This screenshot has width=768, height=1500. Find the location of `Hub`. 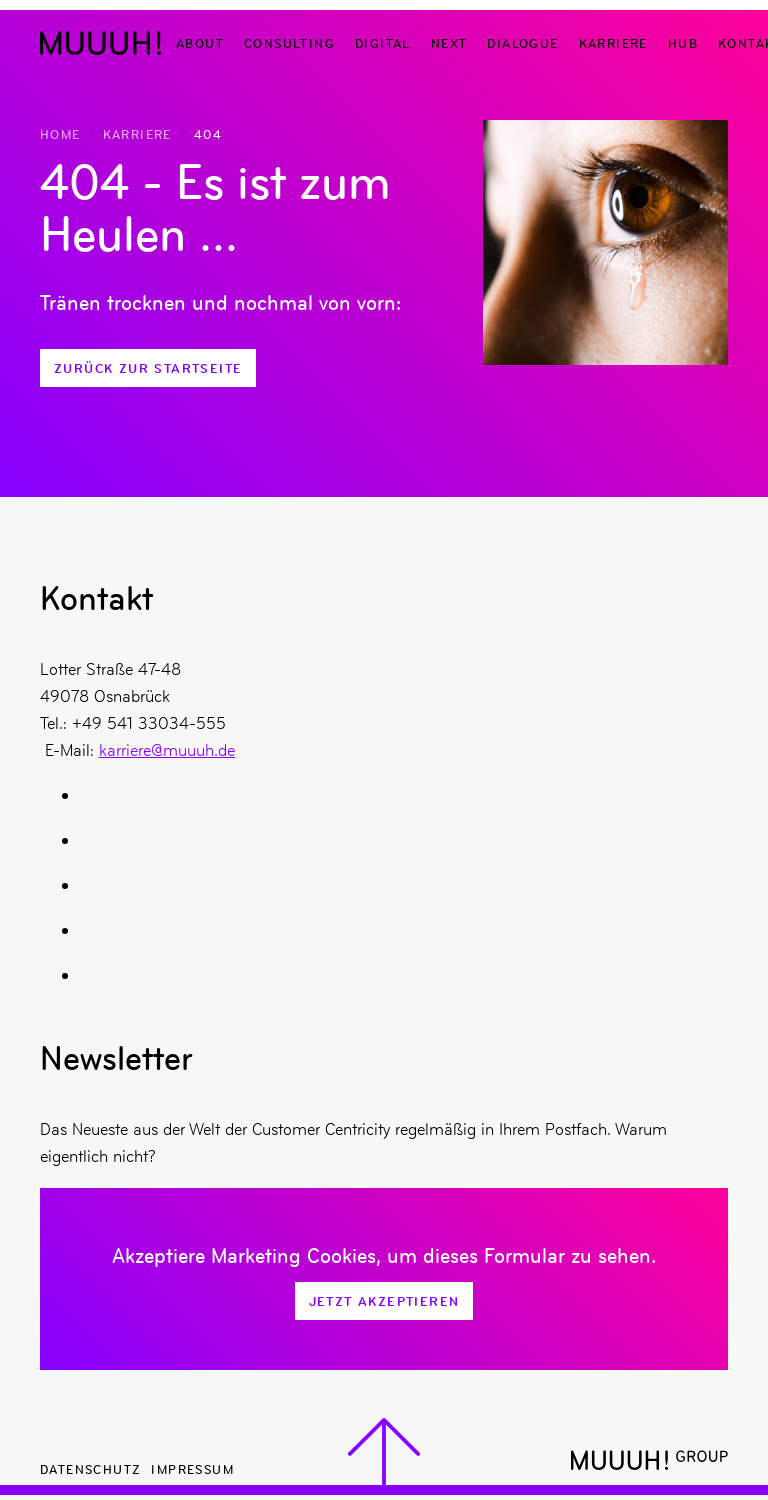

Hub is located at coordinates (683, 42).